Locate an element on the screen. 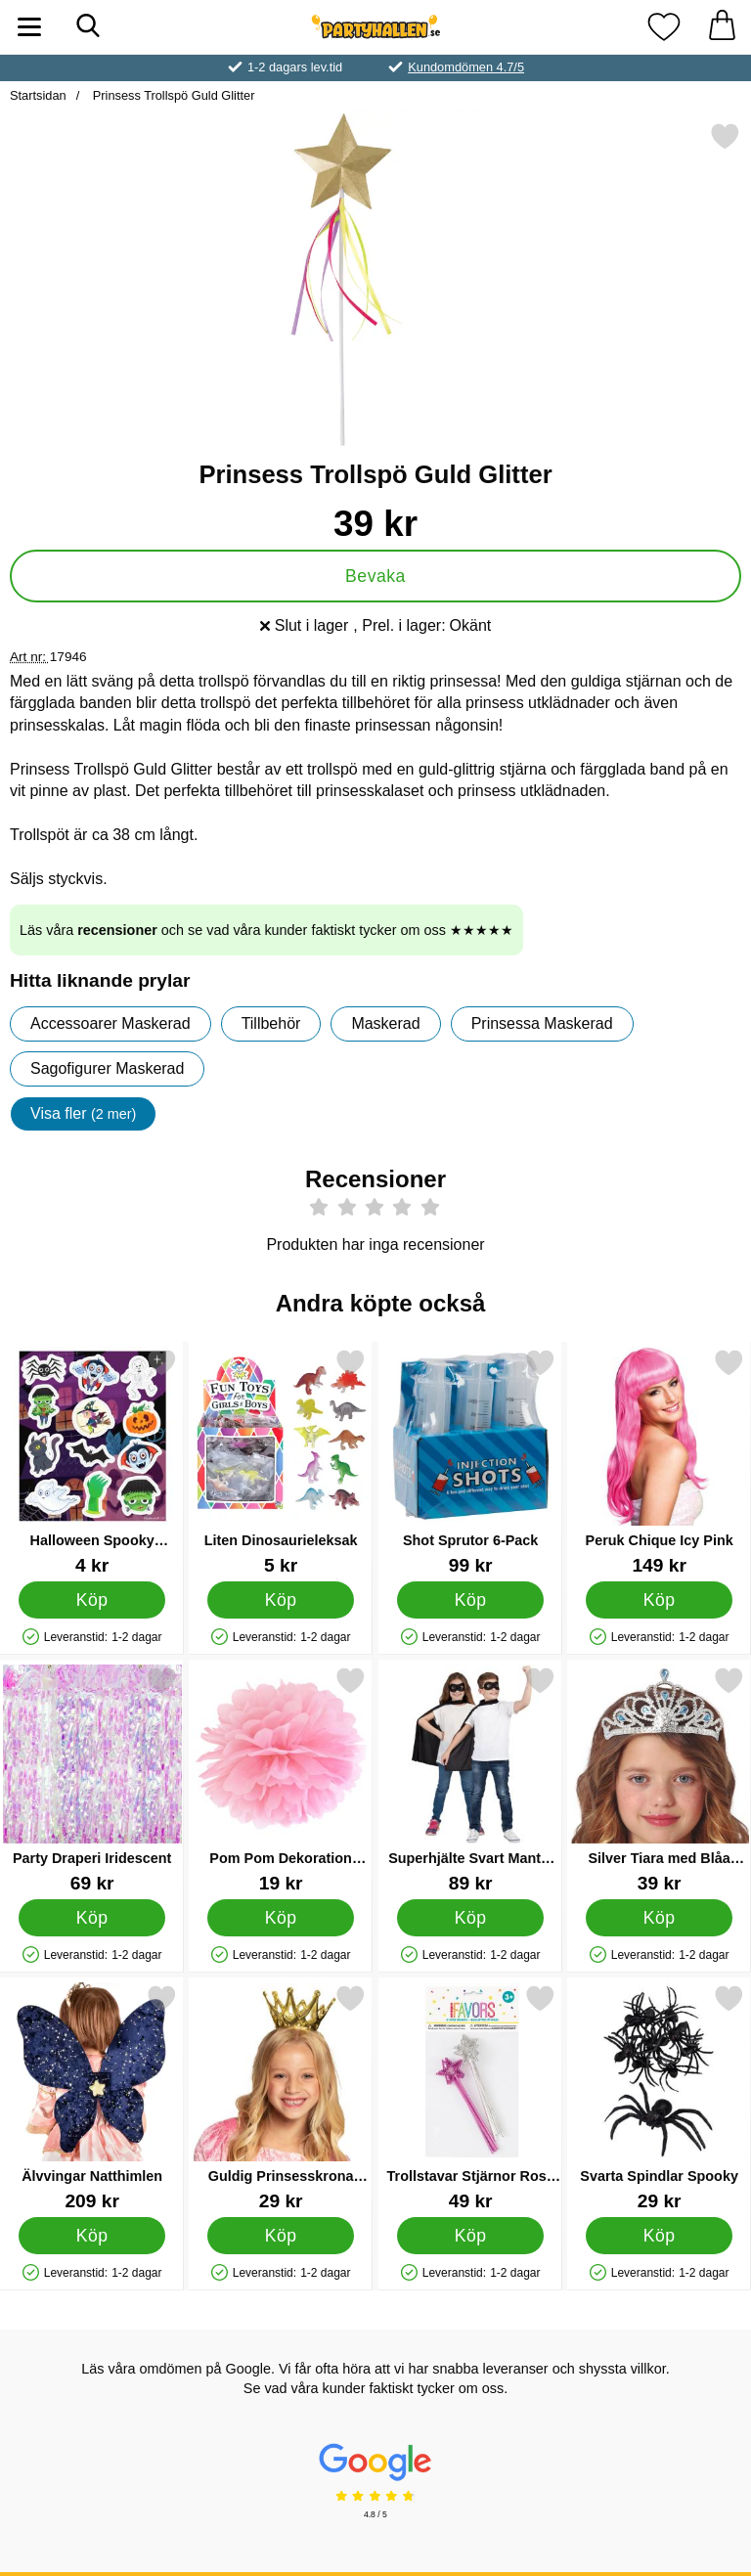  [Köp Guldig Prinsesskrona Barn] is located at coordinates (281, 2235).